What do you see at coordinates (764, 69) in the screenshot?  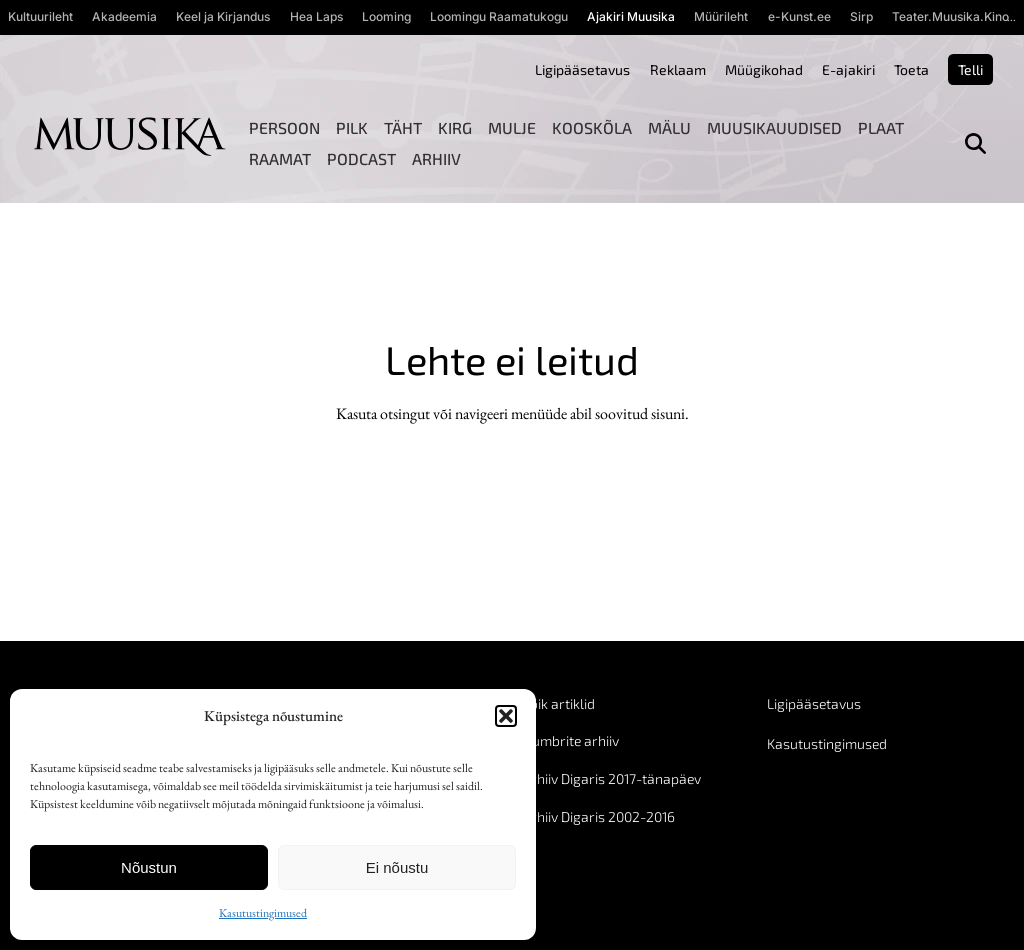 I see `Müügikohad` at bounding box center [764, 69].